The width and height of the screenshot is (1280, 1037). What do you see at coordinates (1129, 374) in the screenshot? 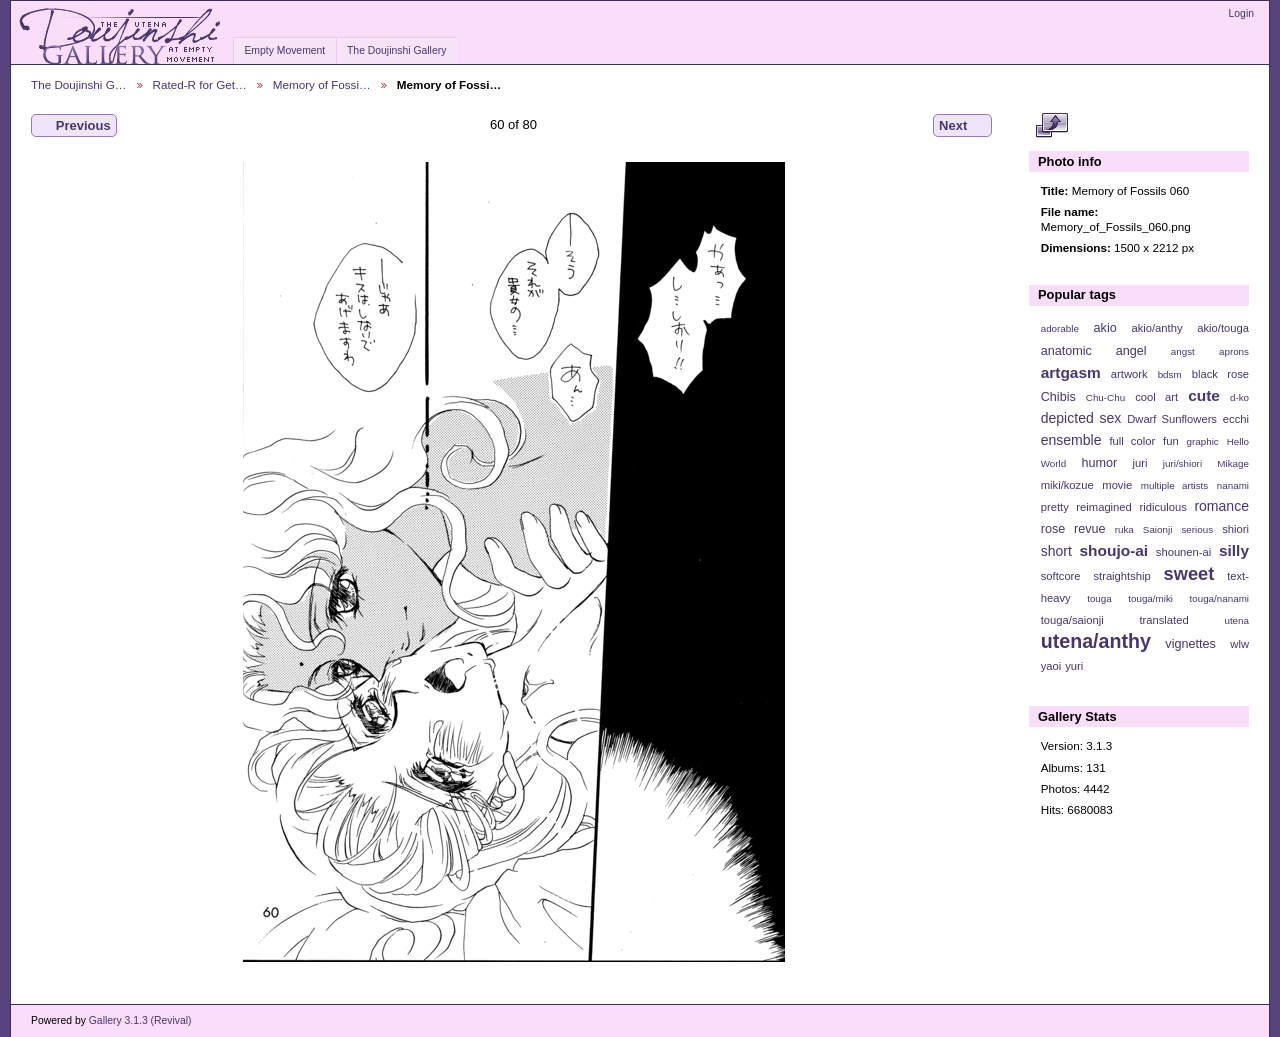
I see `artwork` at bounding box center [1129, 374].